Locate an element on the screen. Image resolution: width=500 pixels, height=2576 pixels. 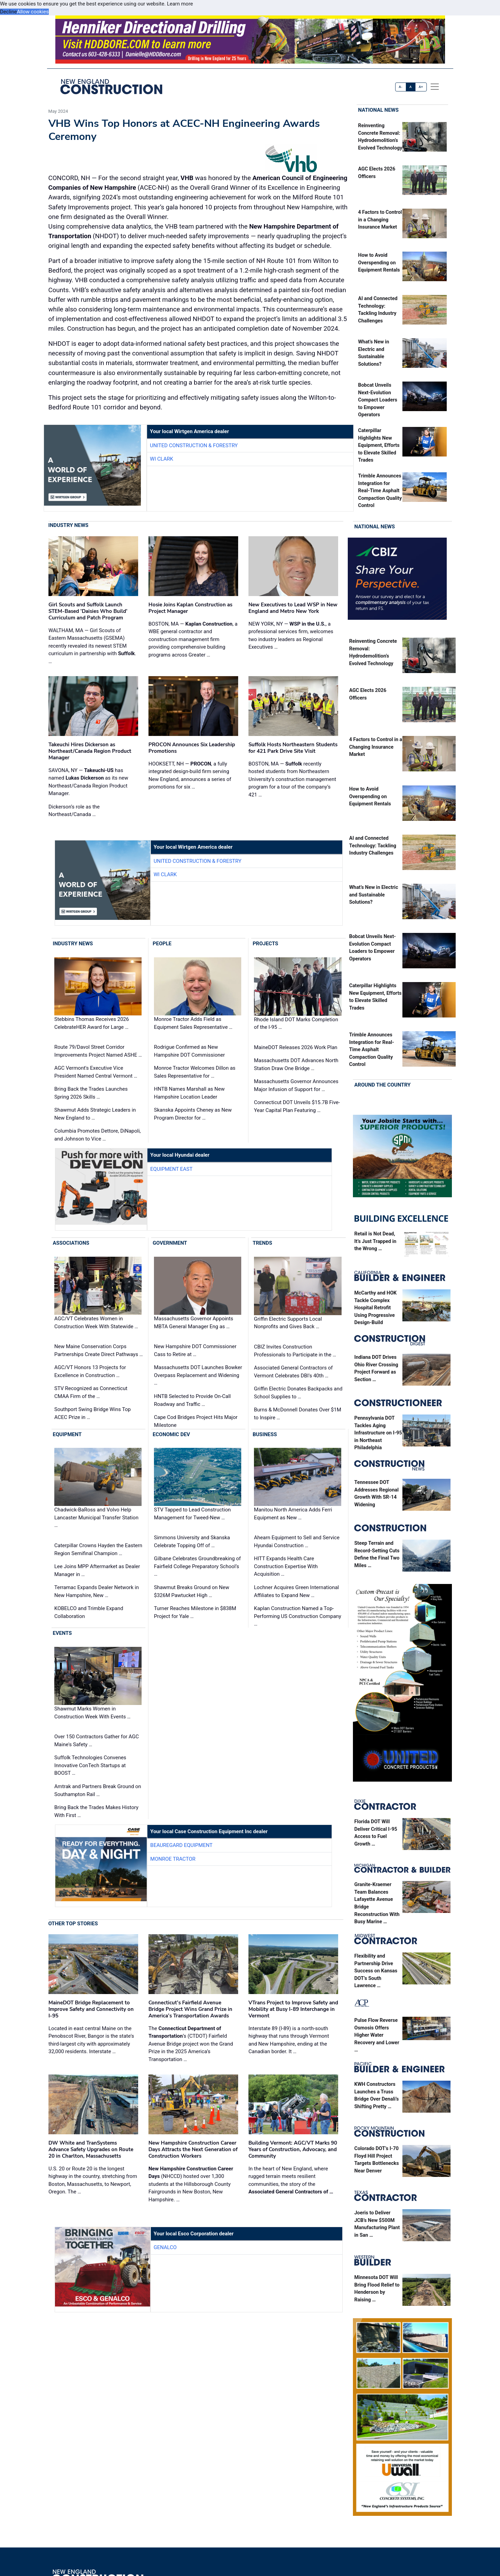
Business is located at coordinates (265, 1434).